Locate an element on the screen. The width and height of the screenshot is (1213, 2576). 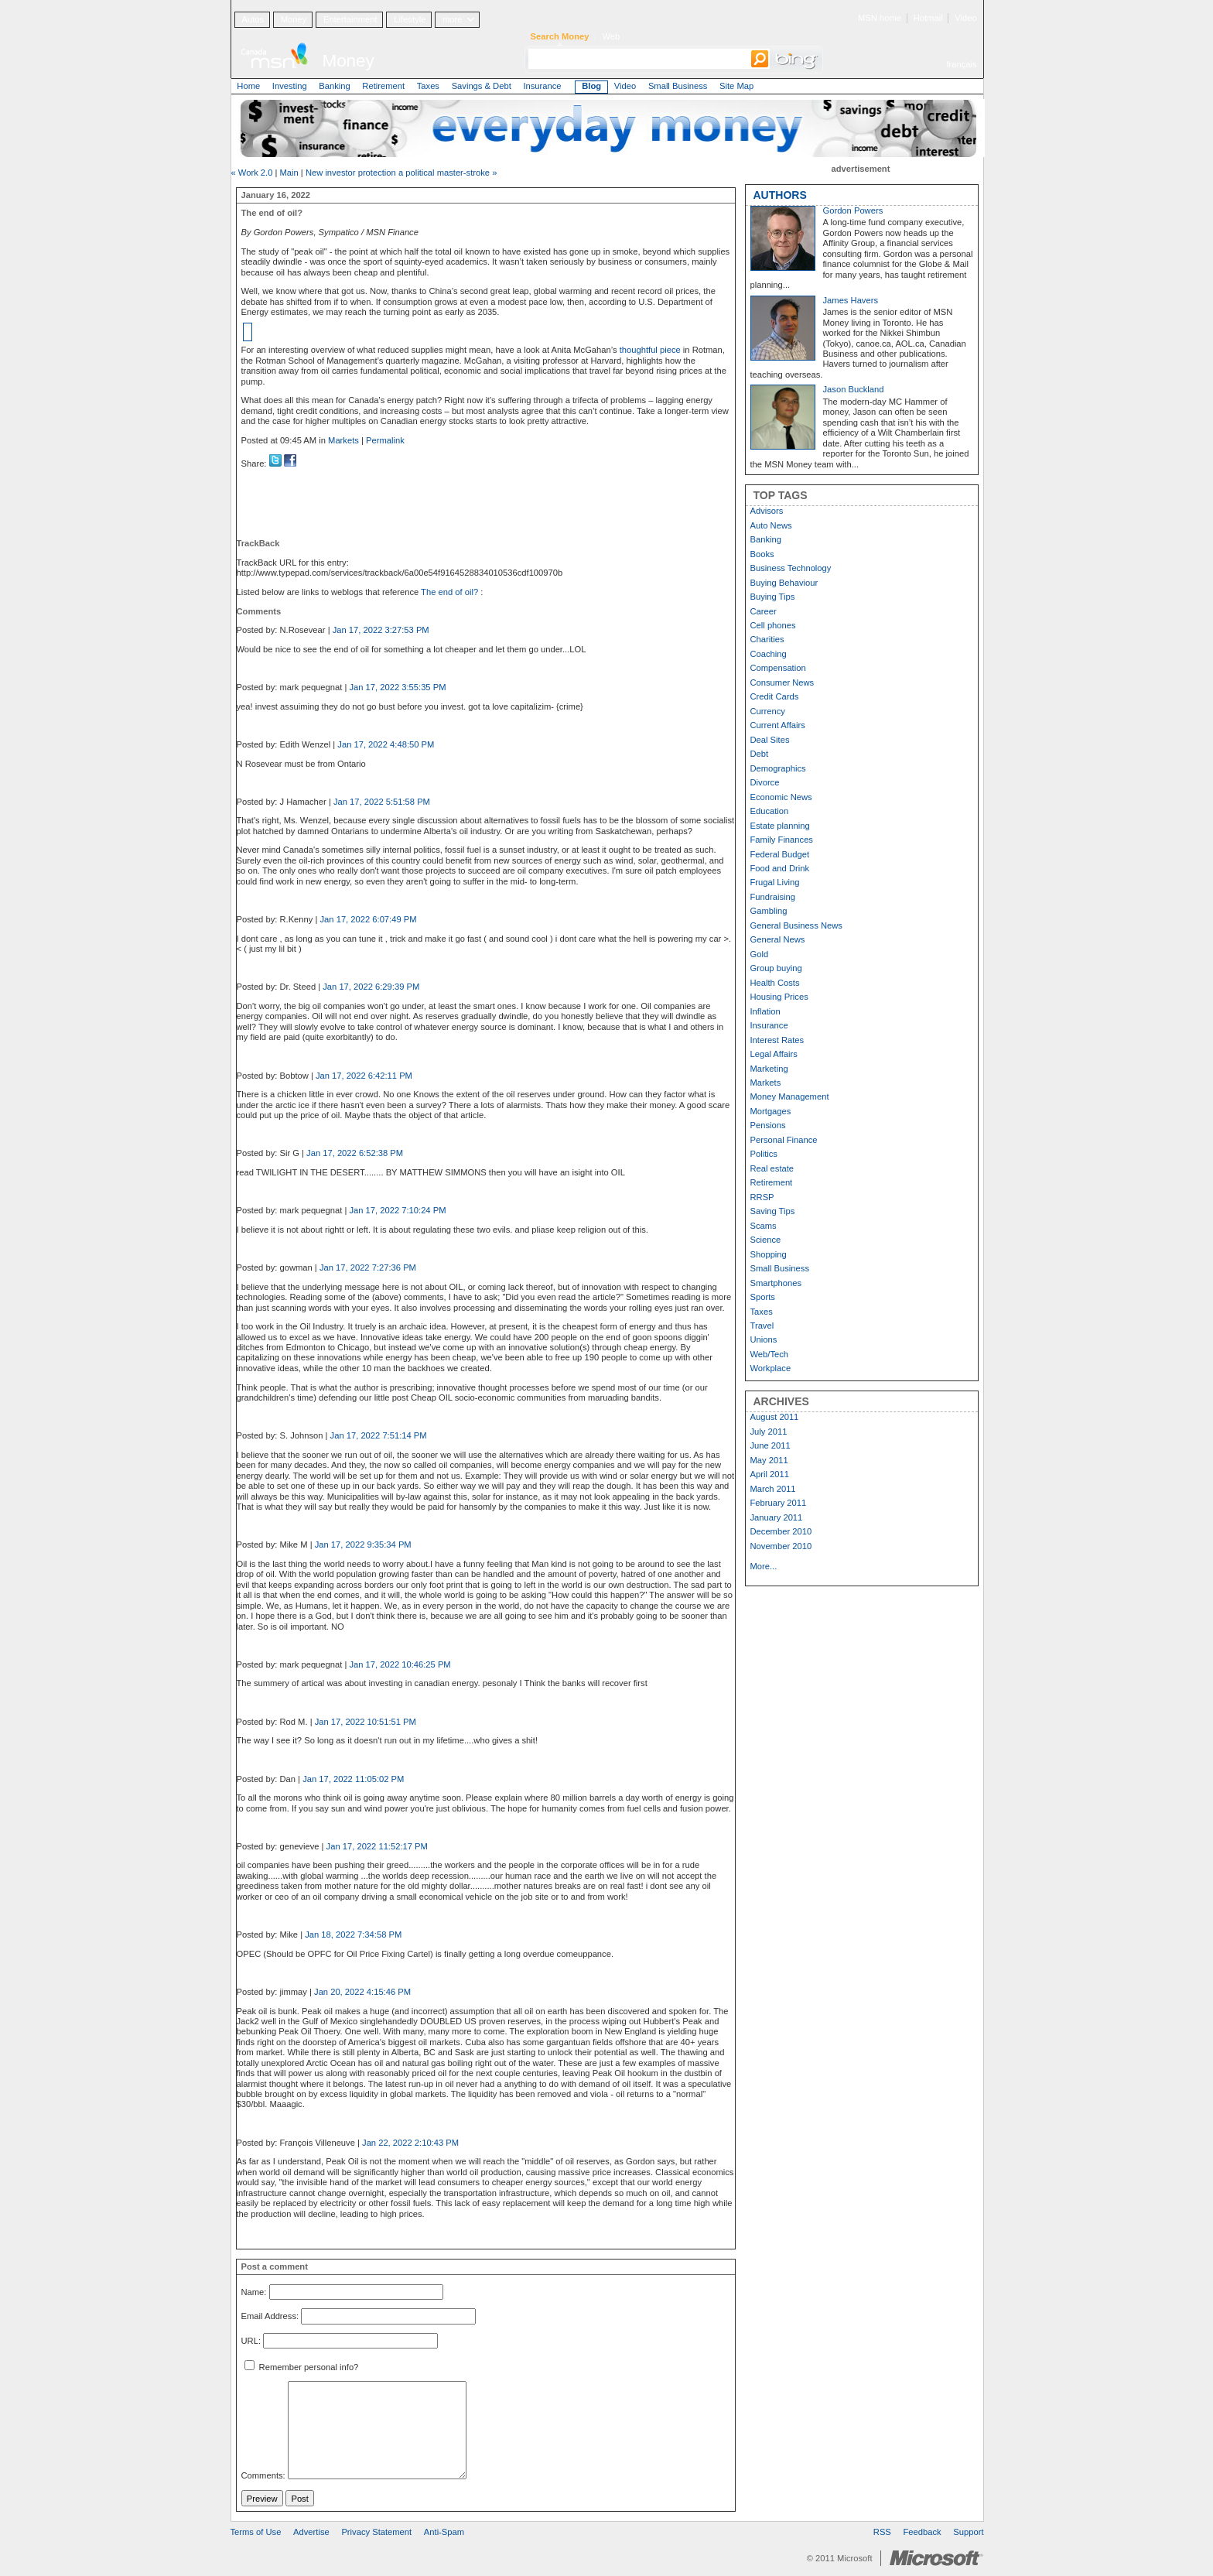
Insurance is located at coordinates (542, 86).